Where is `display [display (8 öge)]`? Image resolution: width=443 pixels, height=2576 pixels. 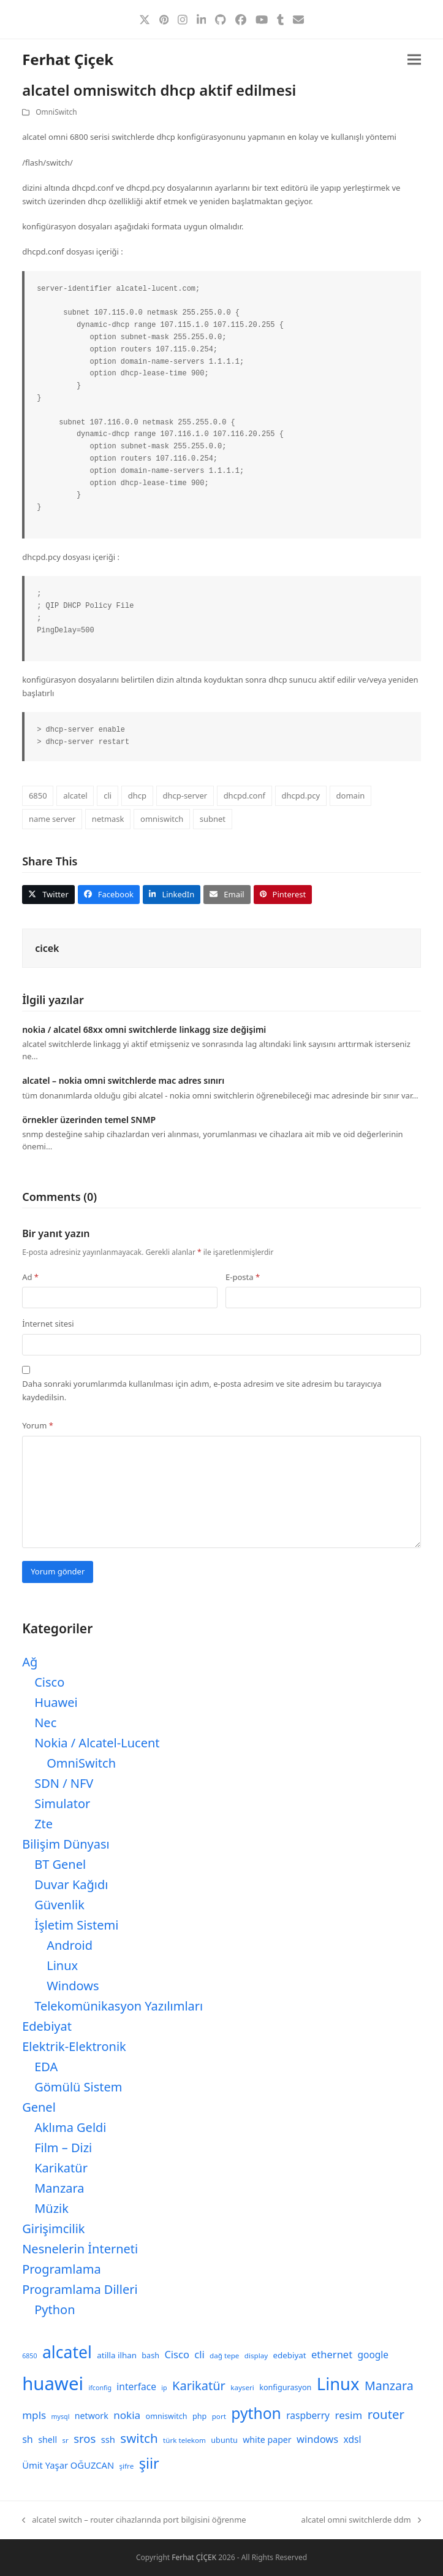 display [display (8 öge)] is located at coordinates (256, 2355).